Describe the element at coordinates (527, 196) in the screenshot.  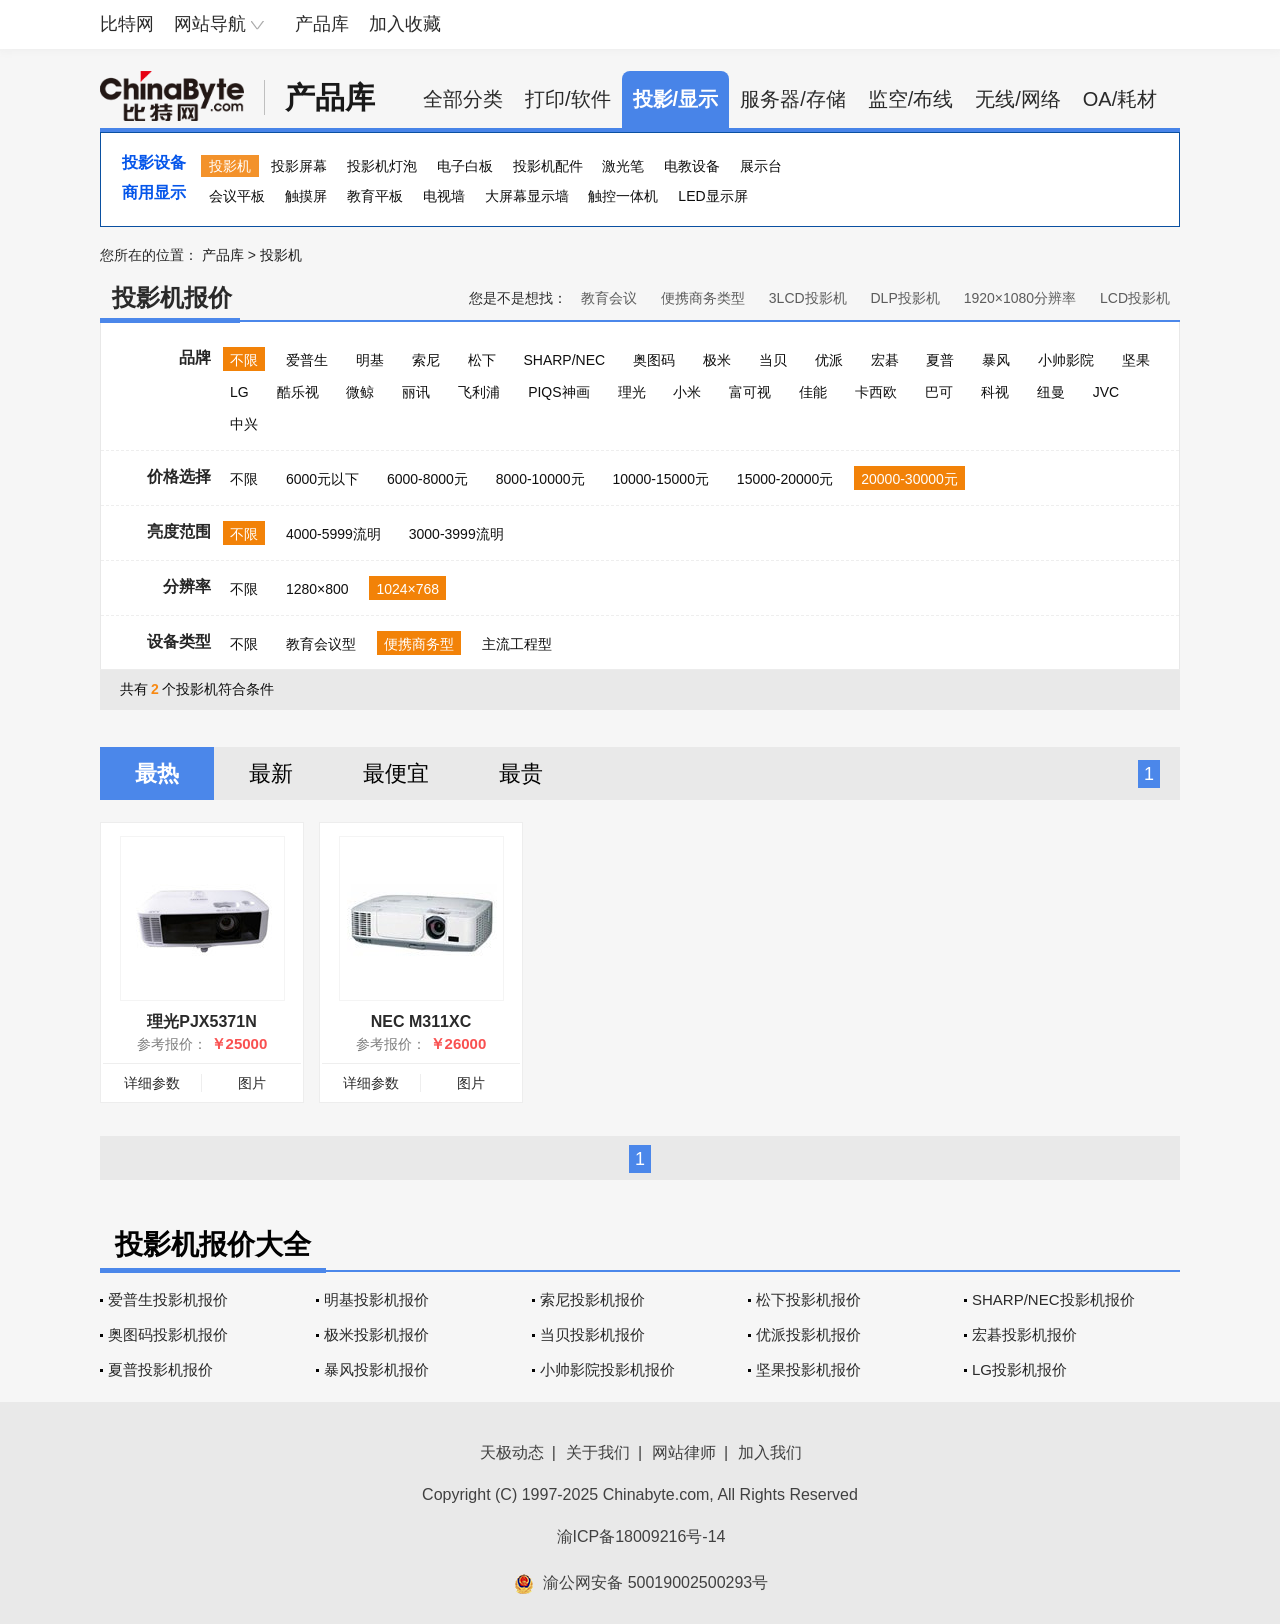
I see `大屏幕显示墙` at that location.